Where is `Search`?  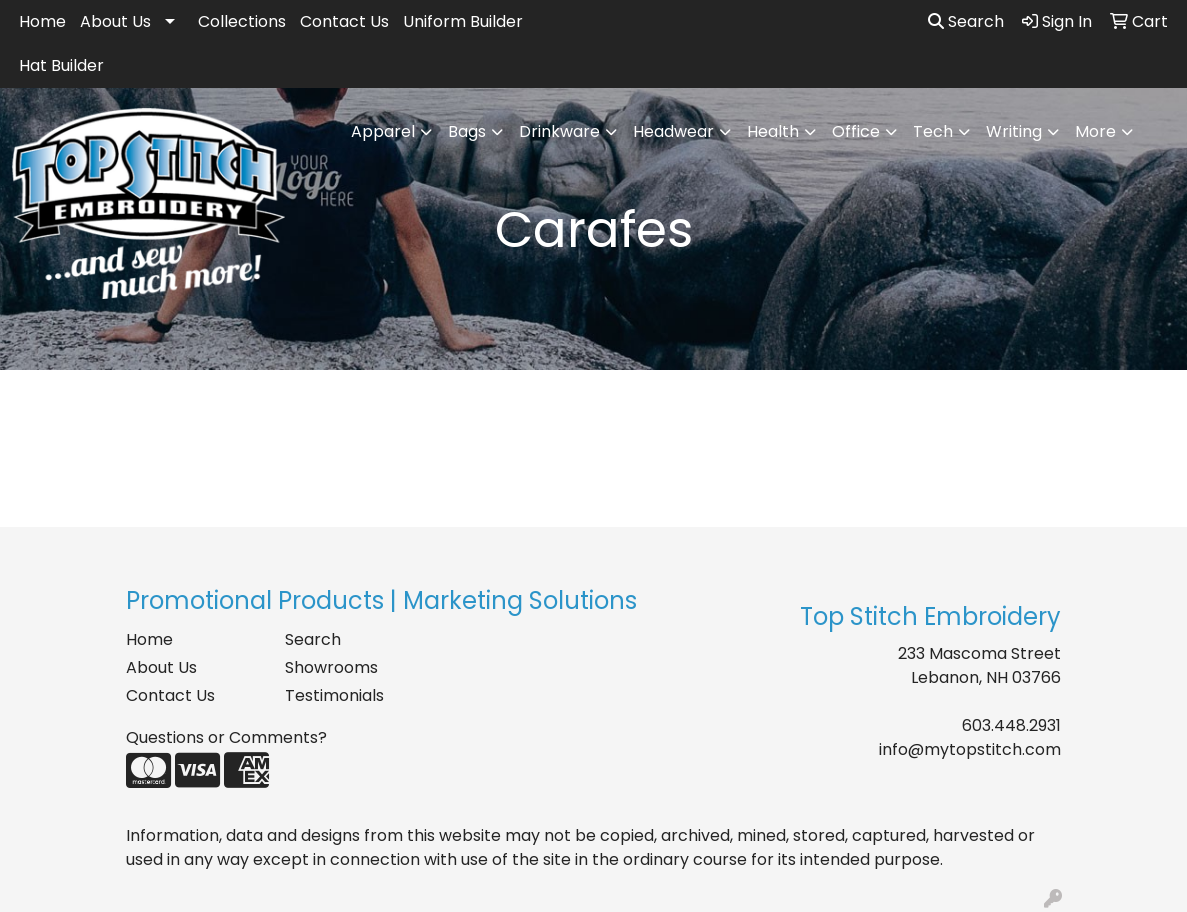
Search is located at coordinates (966, 21).